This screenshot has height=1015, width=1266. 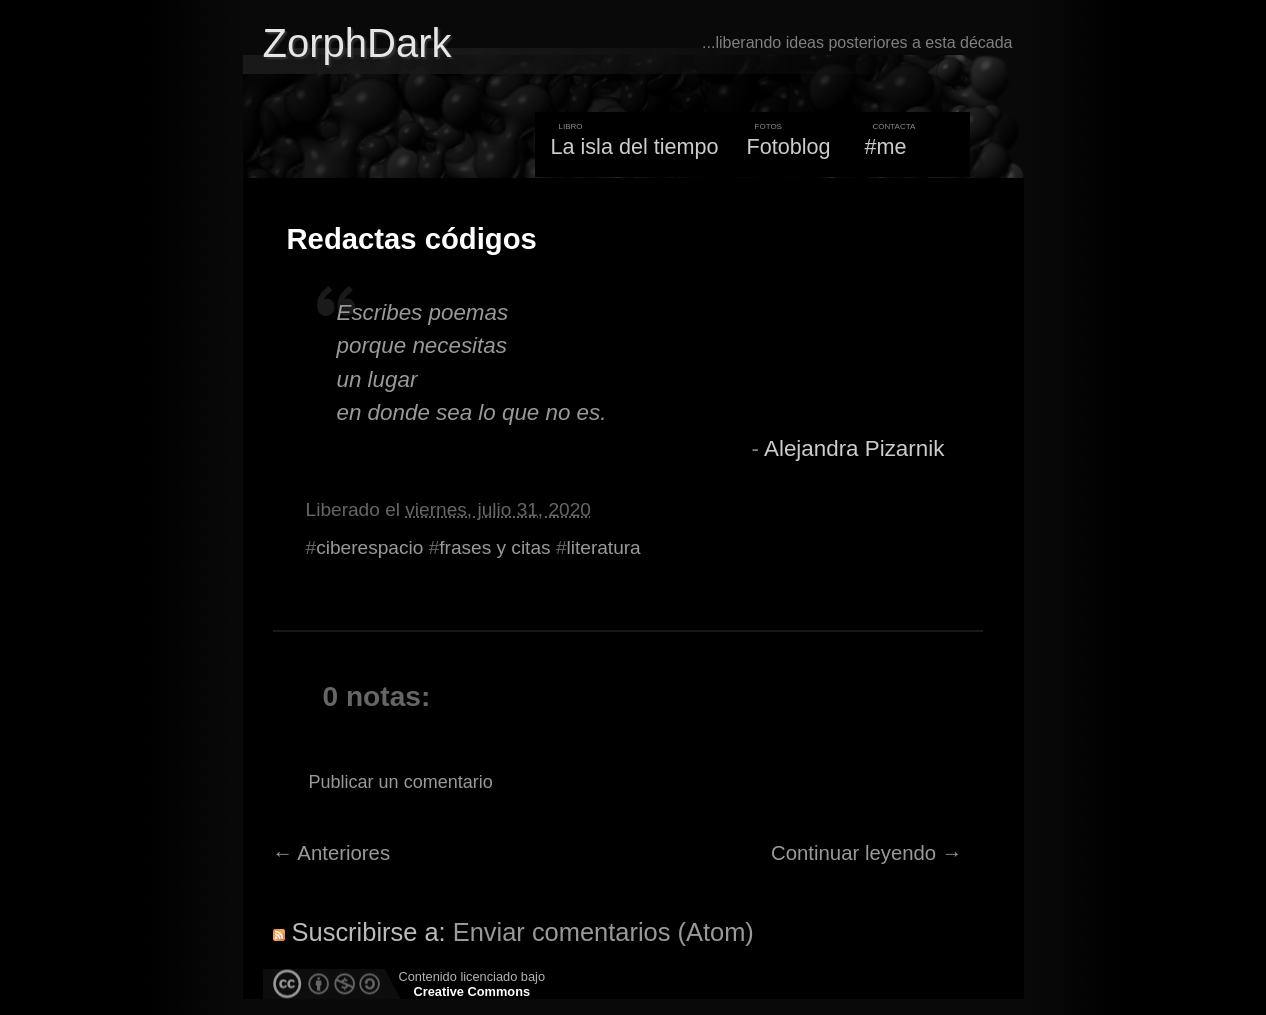 What do you see at coordinates (494, 547) in the screenshot?
I see `frases y citas` at bounding box center [494, 547].